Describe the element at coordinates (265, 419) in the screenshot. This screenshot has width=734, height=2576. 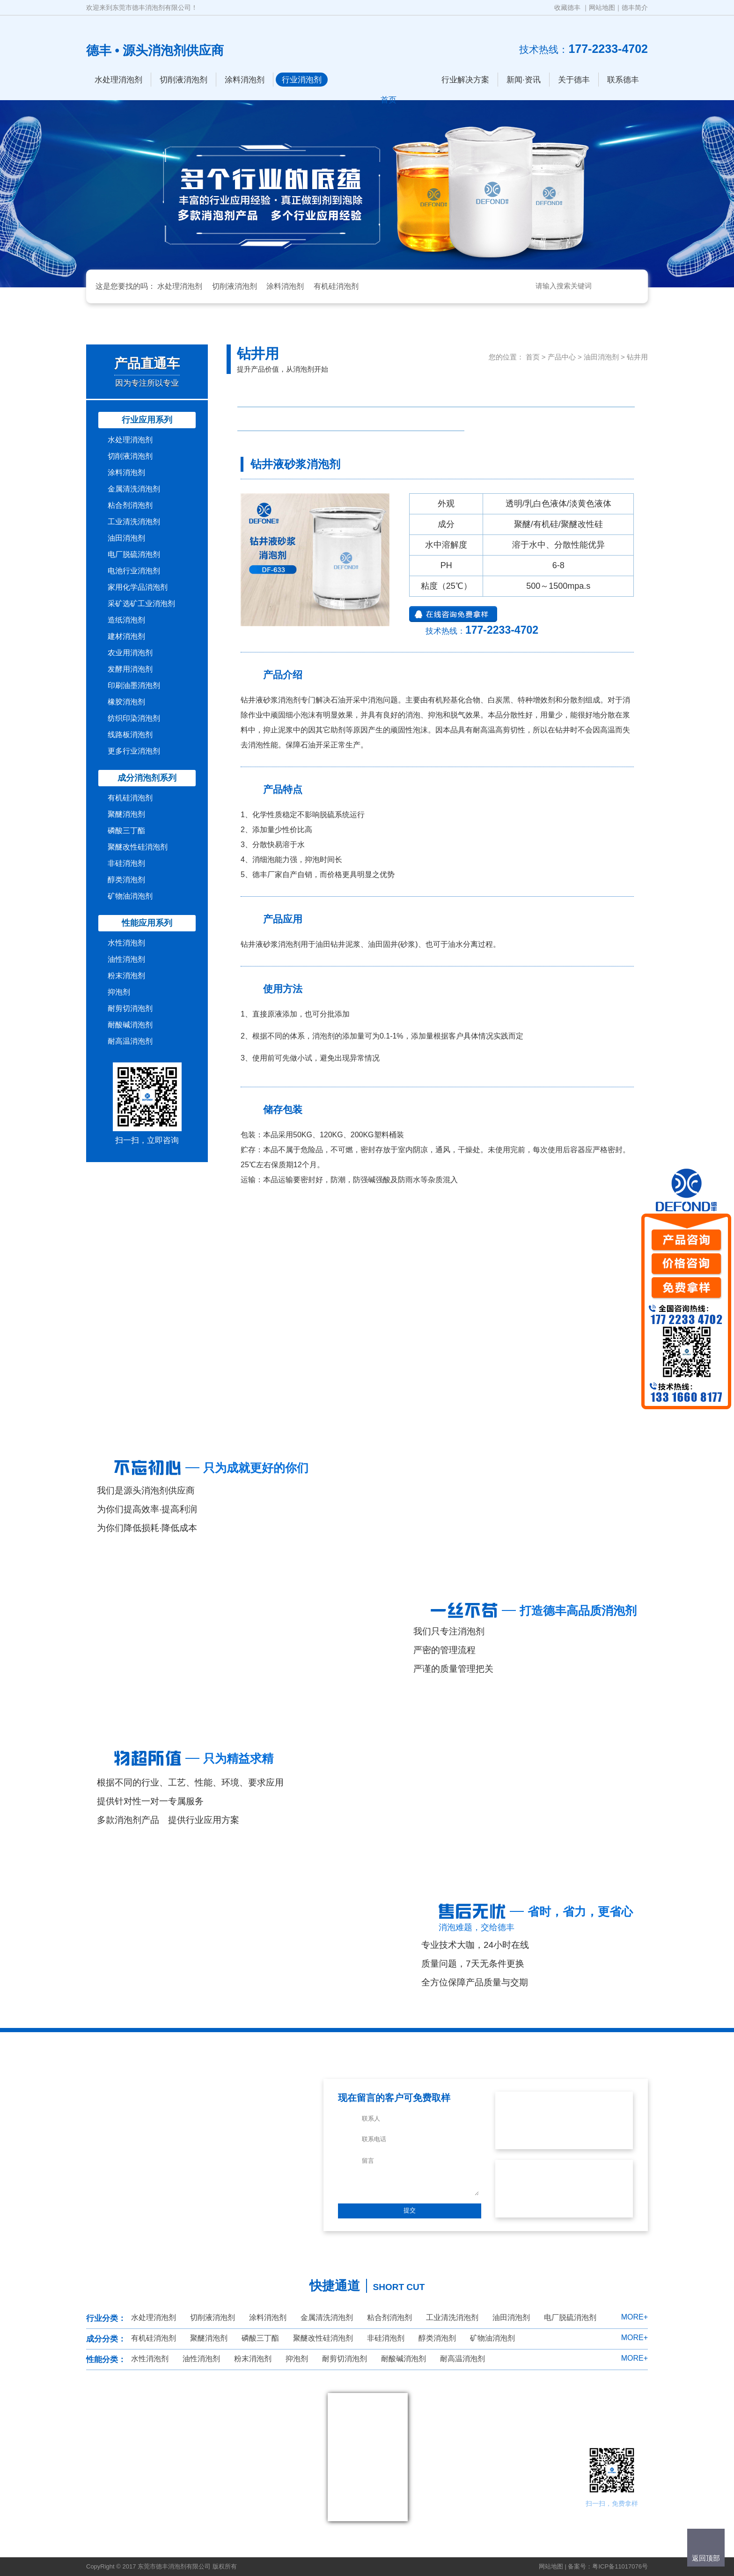
I see `延迟焦化` at that location.